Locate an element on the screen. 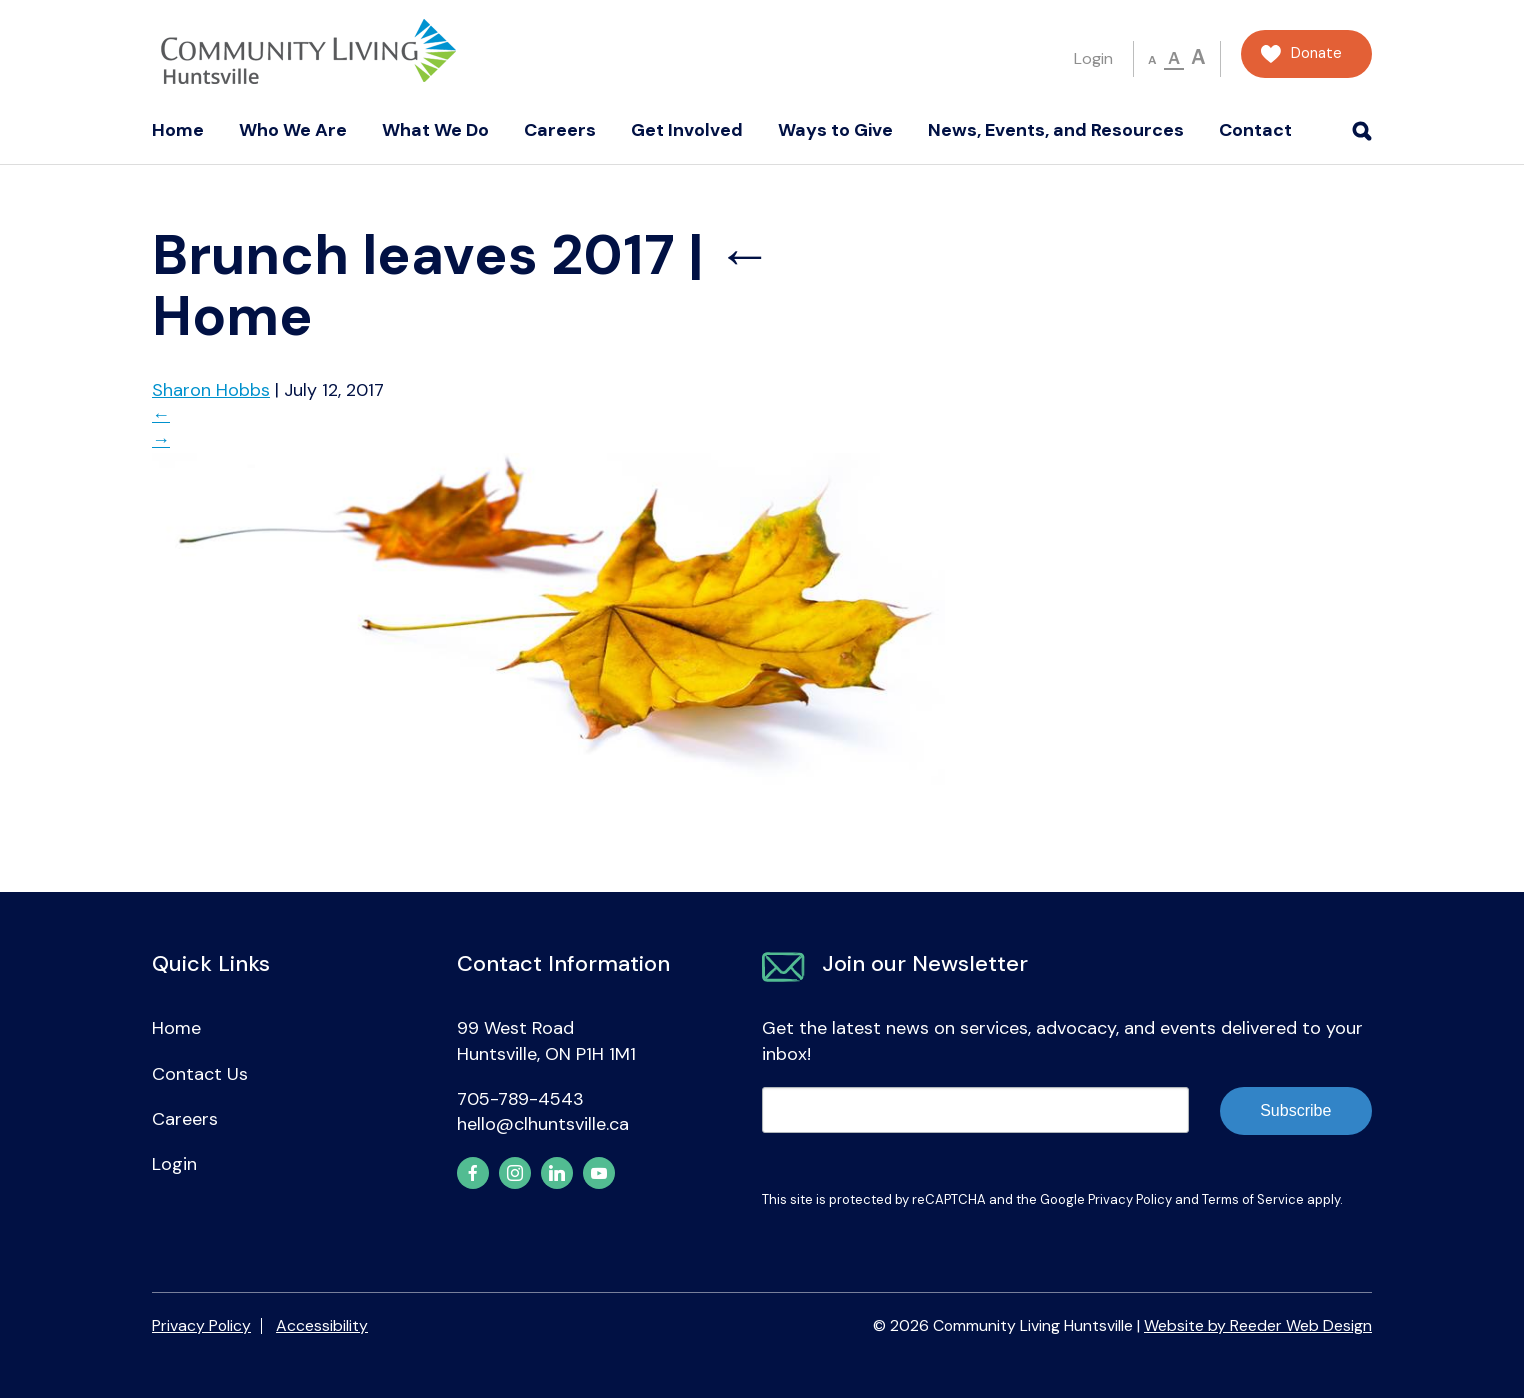  Who We Are is located at coordinates (293, 130).